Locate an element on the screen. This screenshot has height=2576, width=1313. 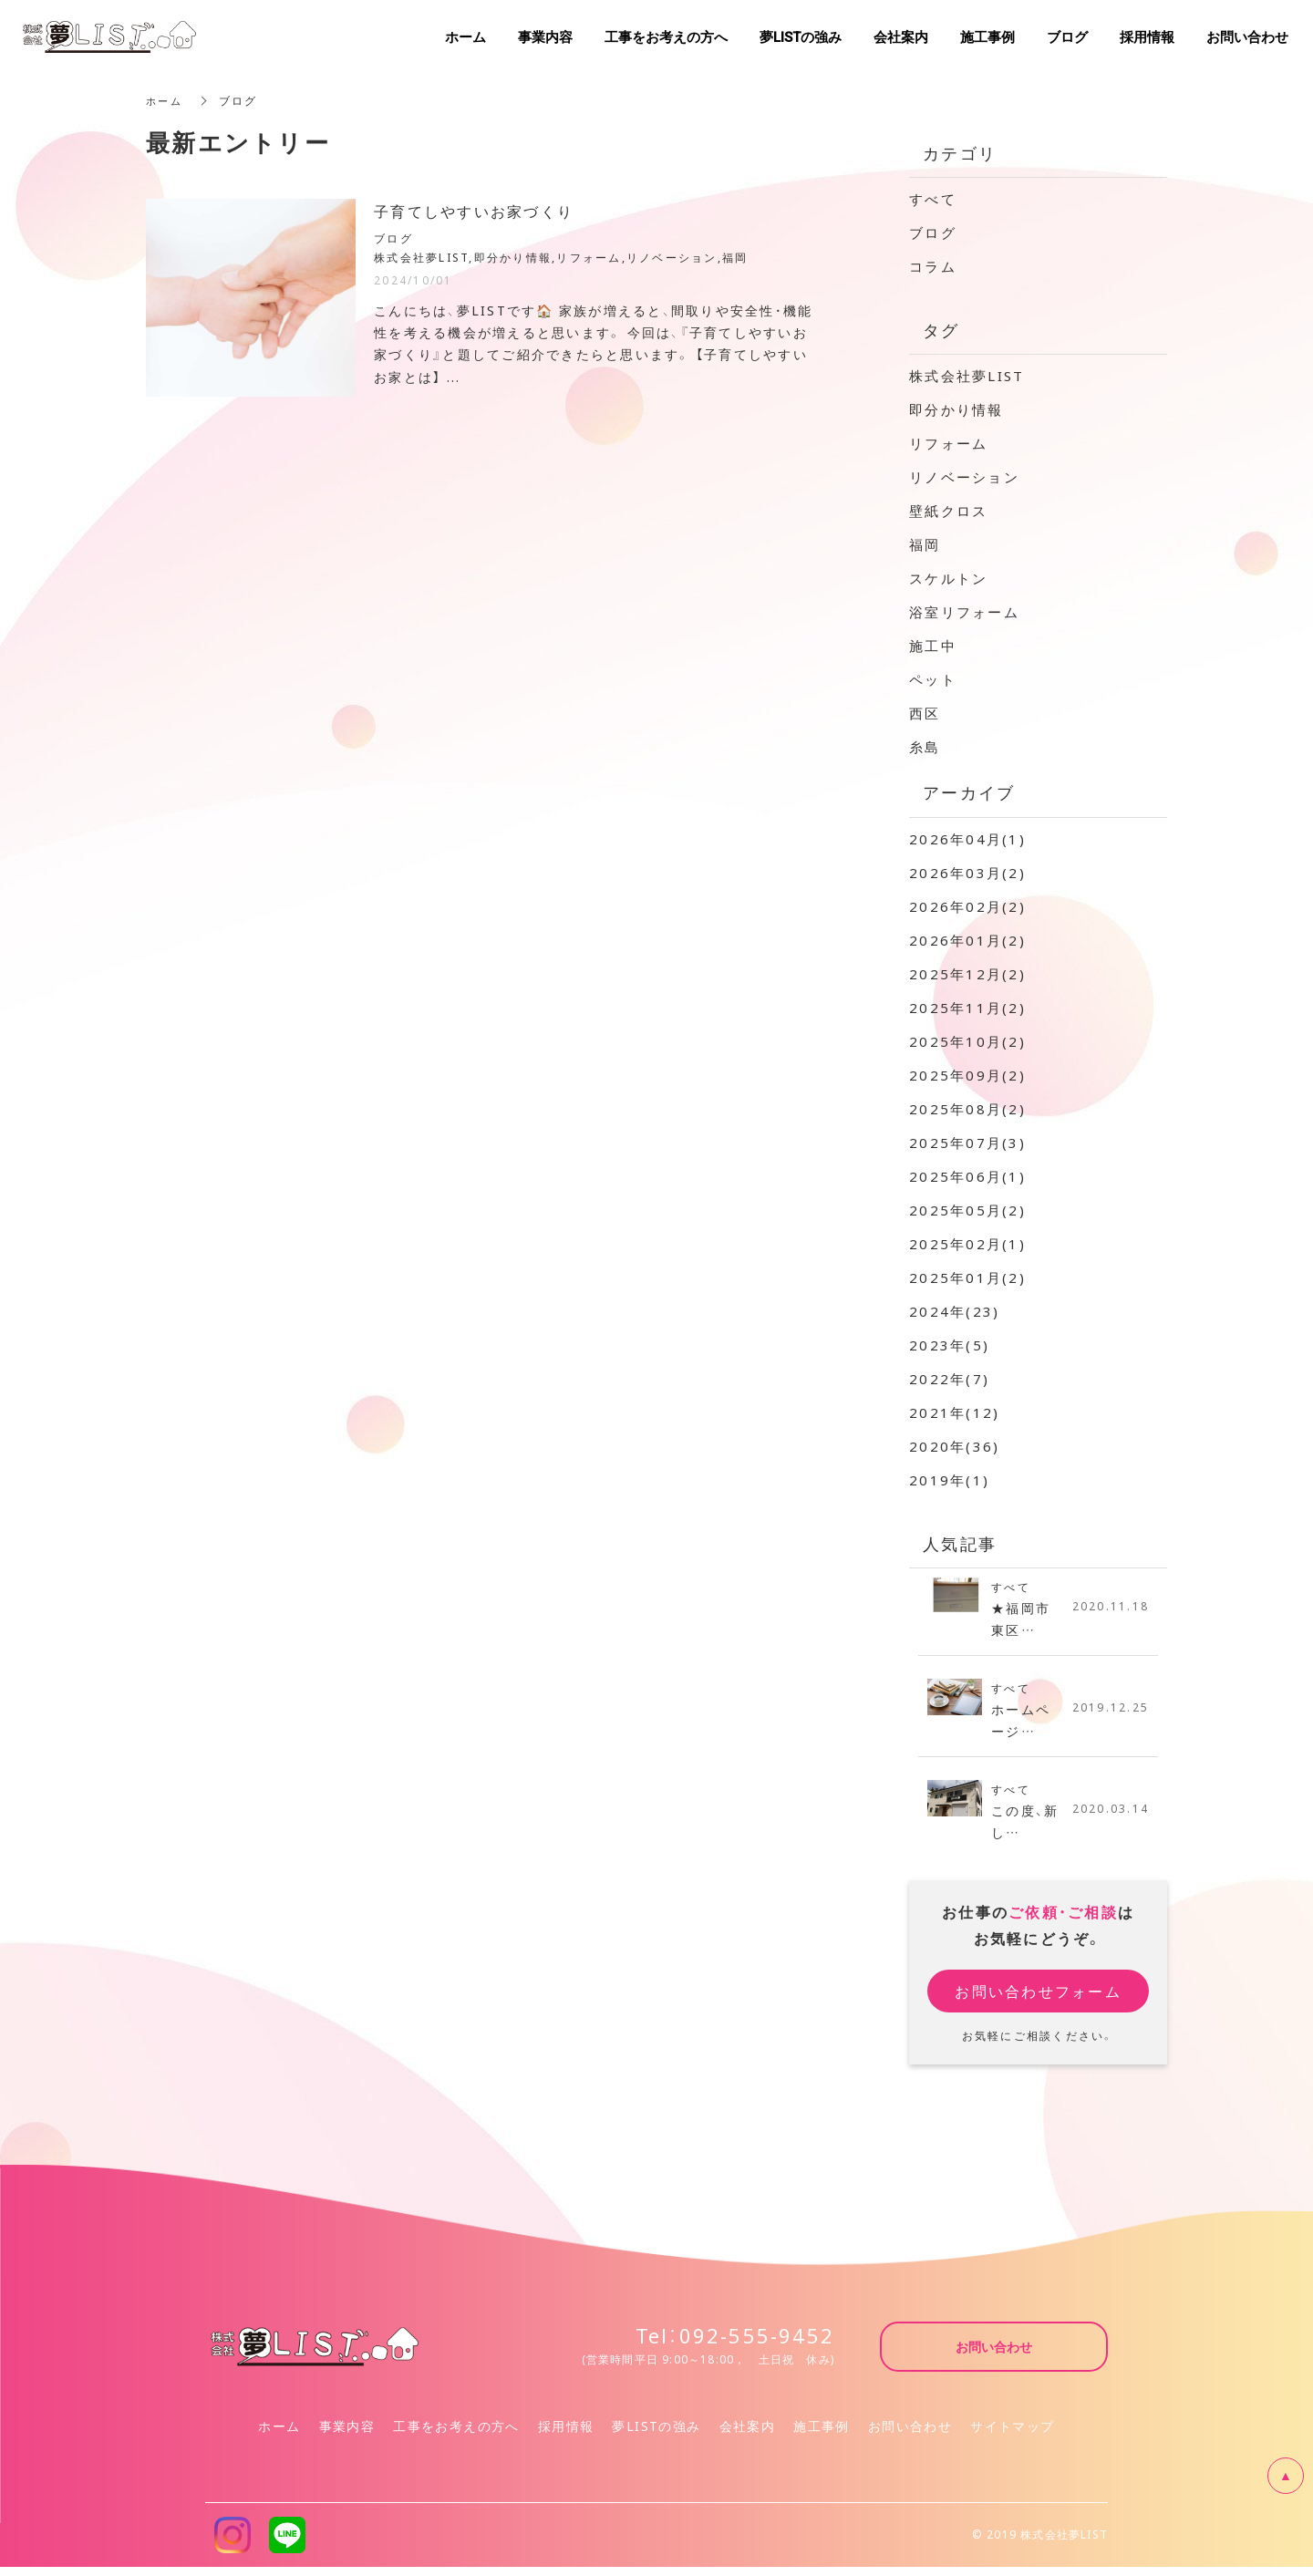
2025年06月(1) is located at coordinates (967, 1176).